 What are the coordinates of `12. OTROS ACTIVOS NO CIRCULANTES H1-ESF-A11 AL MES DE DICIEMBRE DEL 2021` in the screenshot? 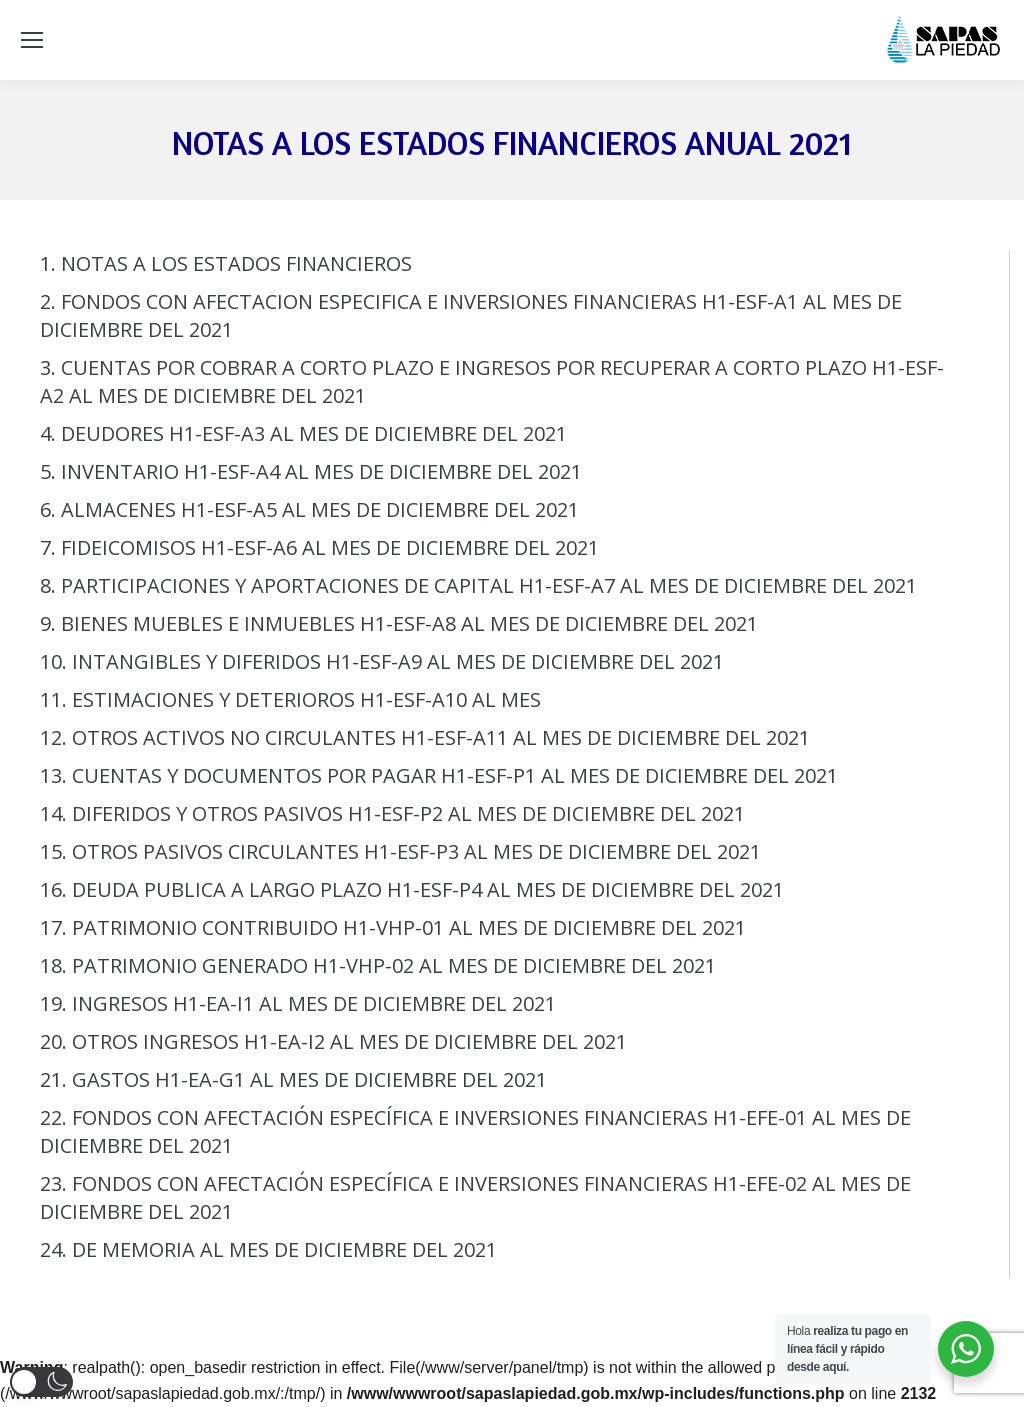 It's located at (425, 737).